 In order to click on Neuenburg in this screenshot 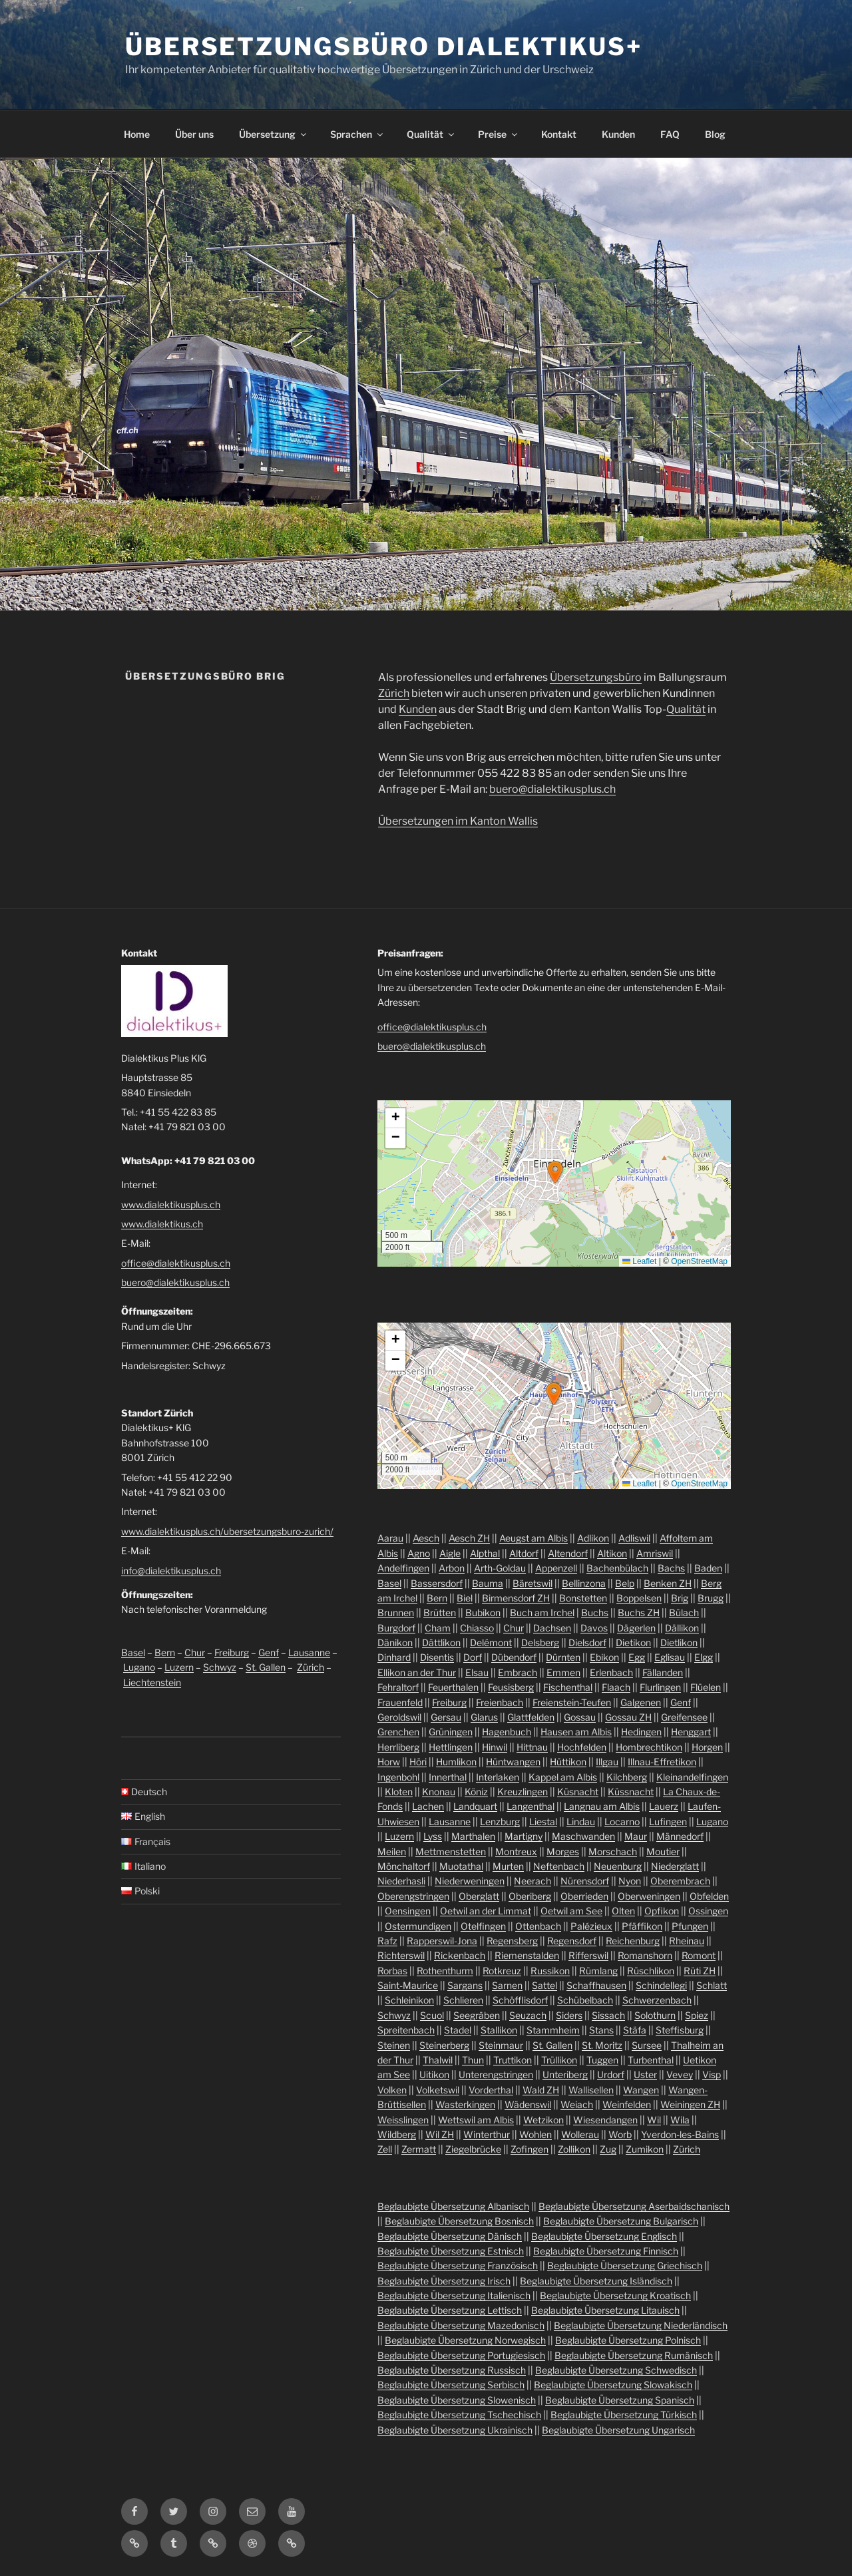, I will do `click(618, 1866)`.